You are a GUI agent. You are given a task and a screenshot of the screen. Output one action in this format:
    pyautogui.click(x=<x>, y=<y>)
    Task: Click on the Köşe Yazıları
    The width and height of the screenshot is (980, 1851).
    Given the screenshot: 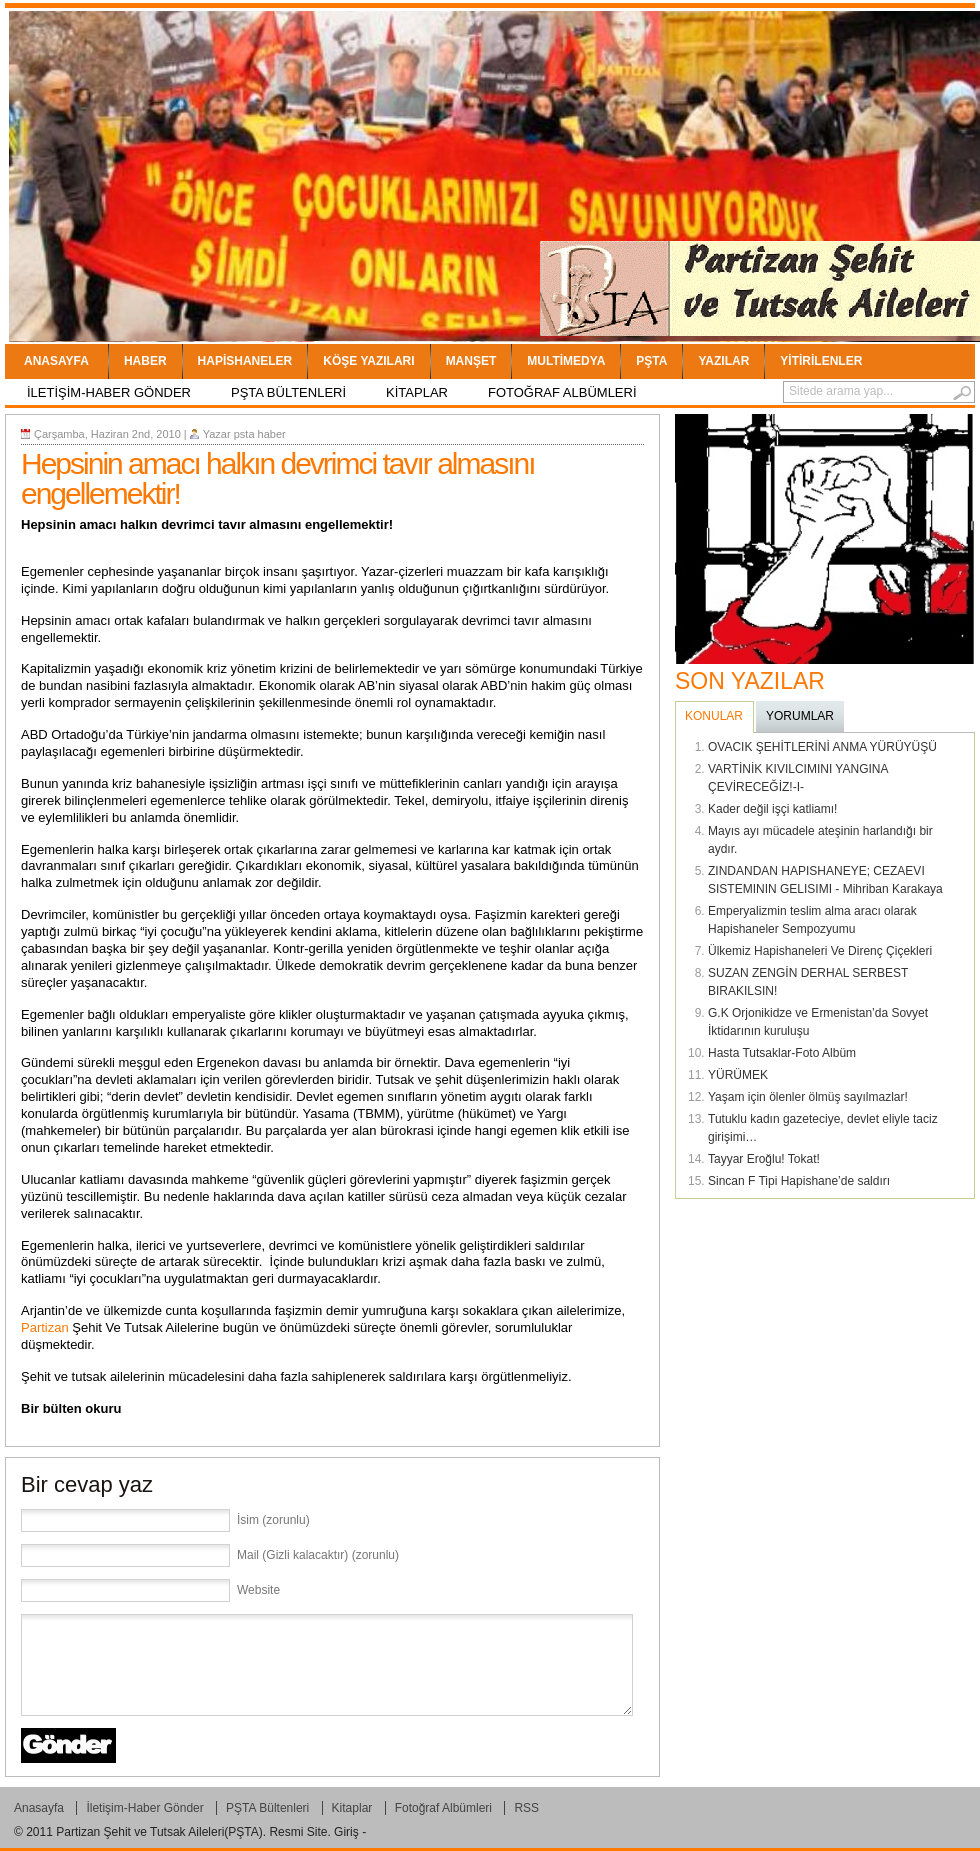 What is the action you would take?
    pyautogui.click(x=368, y=361)
    